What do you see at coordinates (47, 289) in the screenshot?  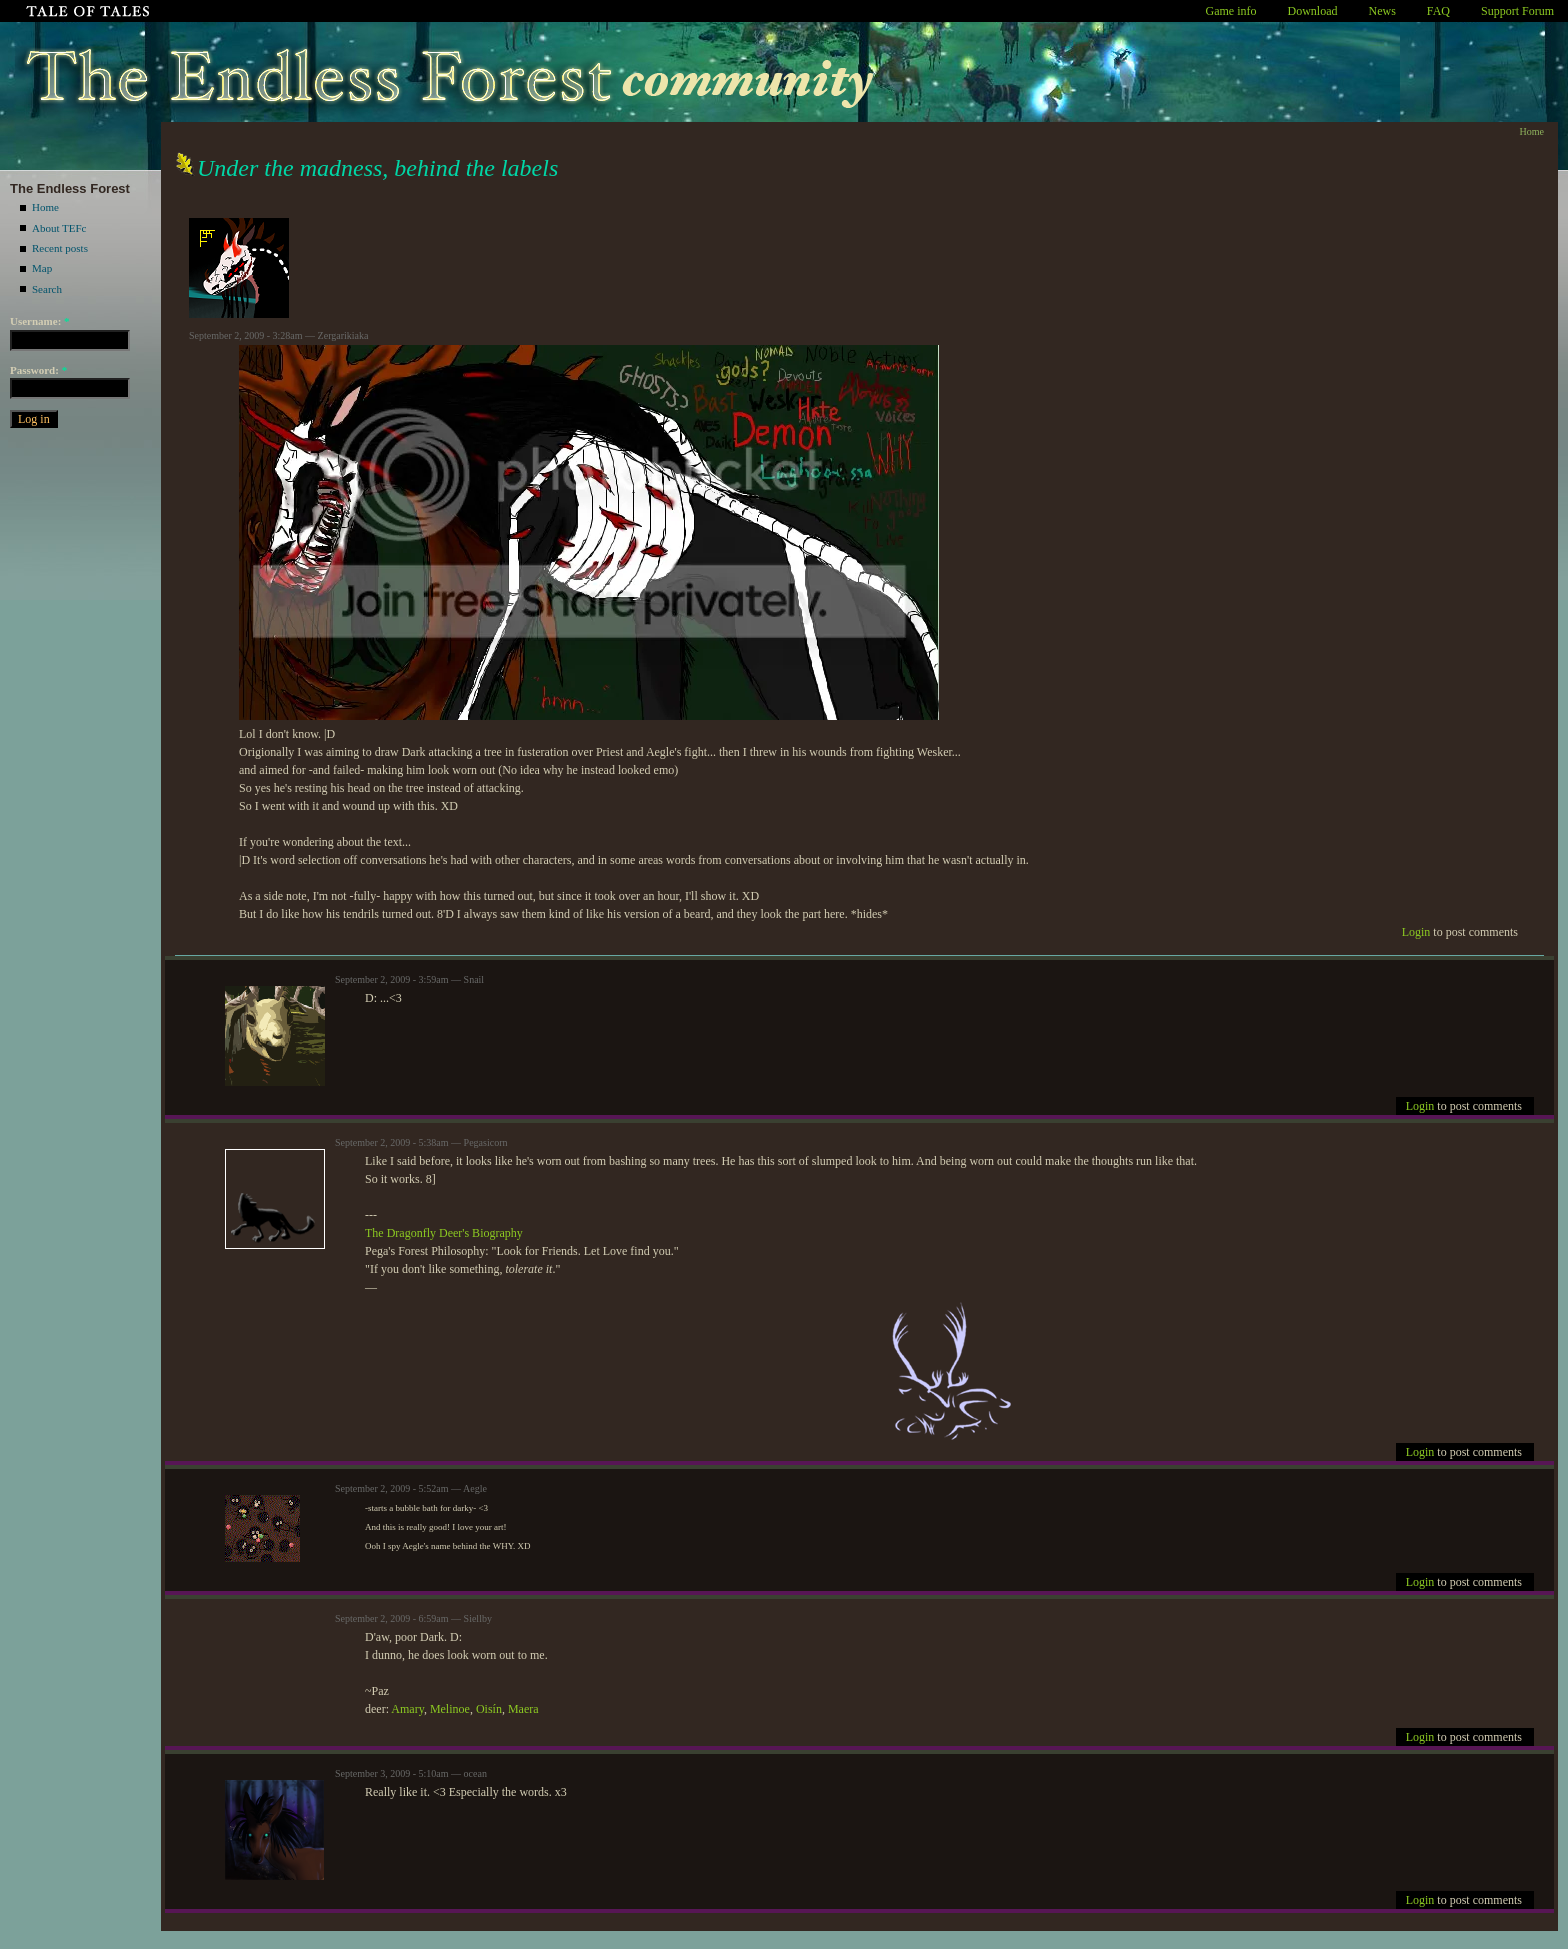 I see `Search` at bounding box center [47, 289].